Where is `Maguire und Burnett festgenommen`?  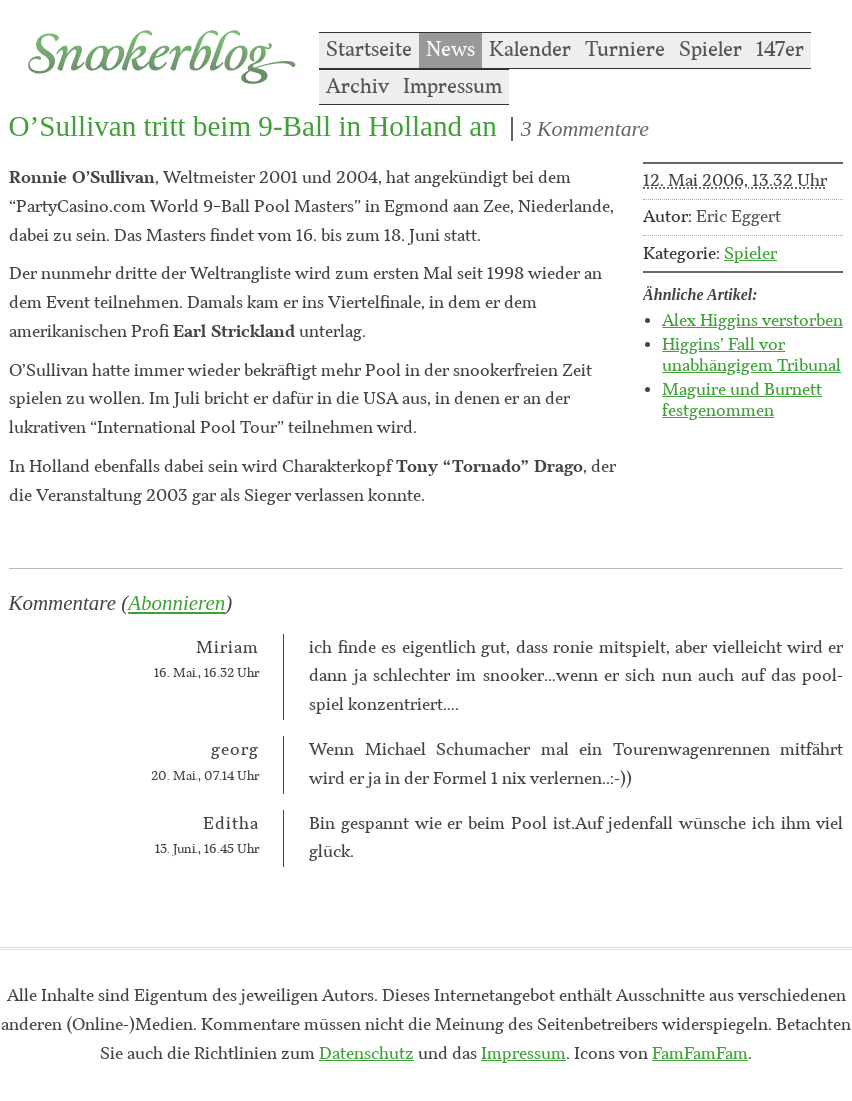
Maguire und Burnett festgenommen is located at coordinates (742, 400).